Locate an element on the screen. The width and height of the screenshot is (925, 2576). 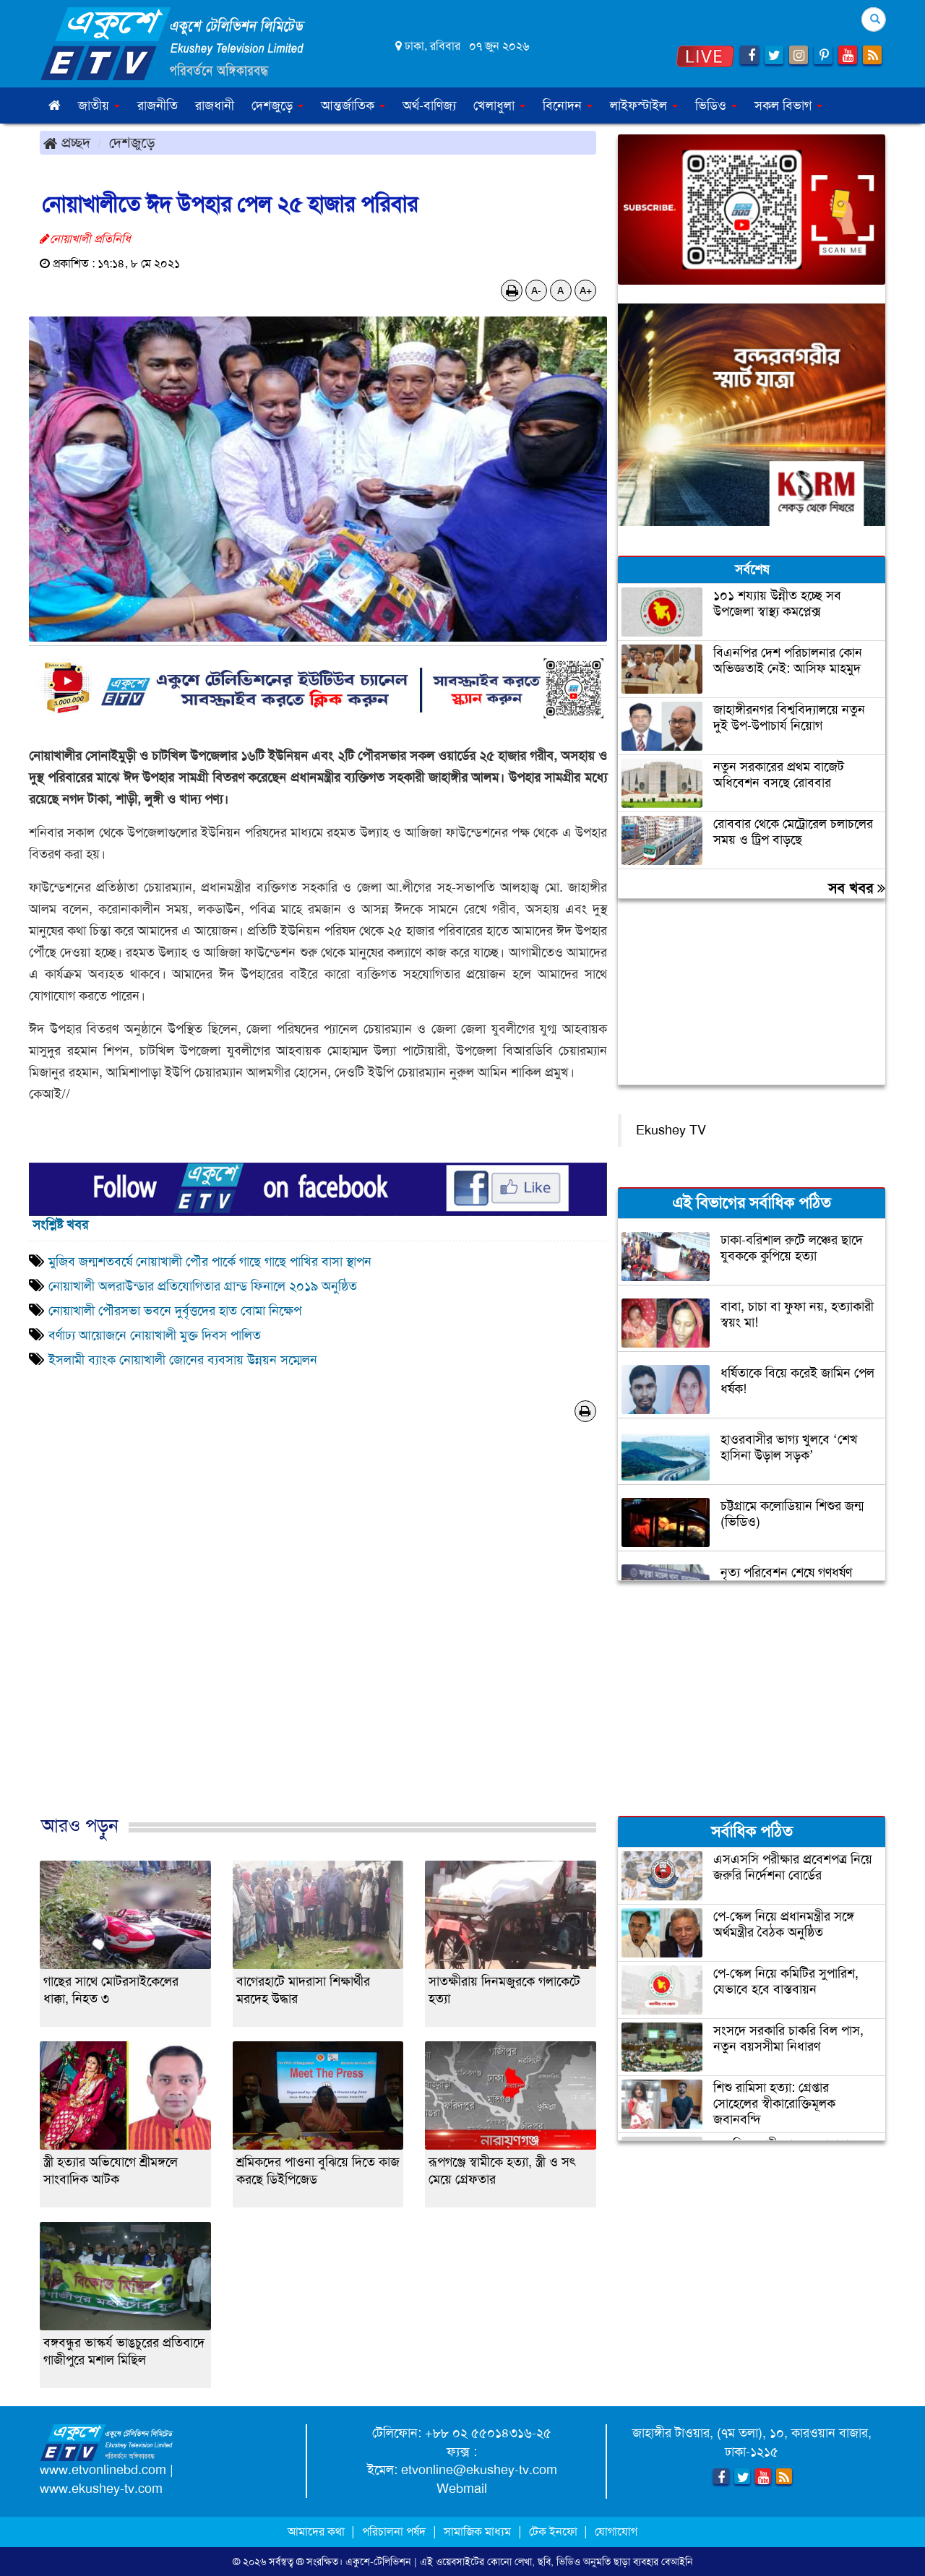
খেলাধুলা [button] is located at coordinates (499, 105).